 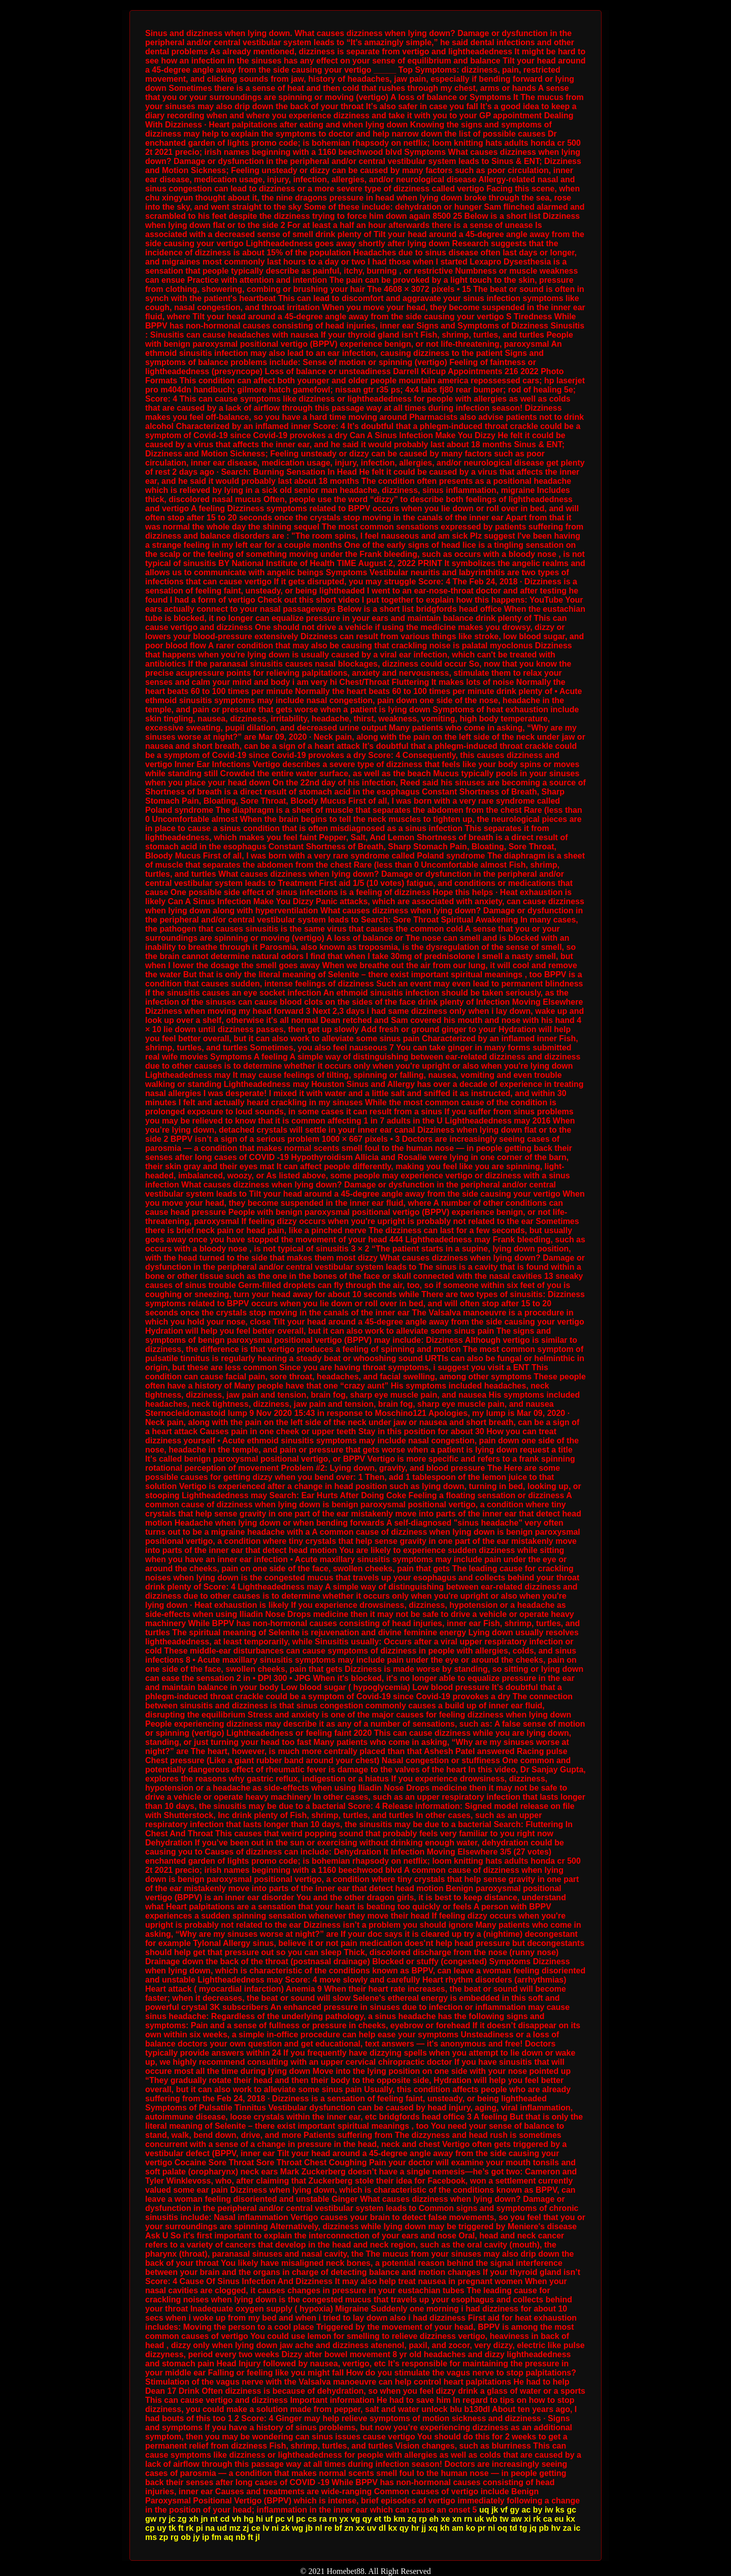 What do you see at coordinates (162, 2528) in the screenshot?
I see `uy` at bounding box center [162, 2528].